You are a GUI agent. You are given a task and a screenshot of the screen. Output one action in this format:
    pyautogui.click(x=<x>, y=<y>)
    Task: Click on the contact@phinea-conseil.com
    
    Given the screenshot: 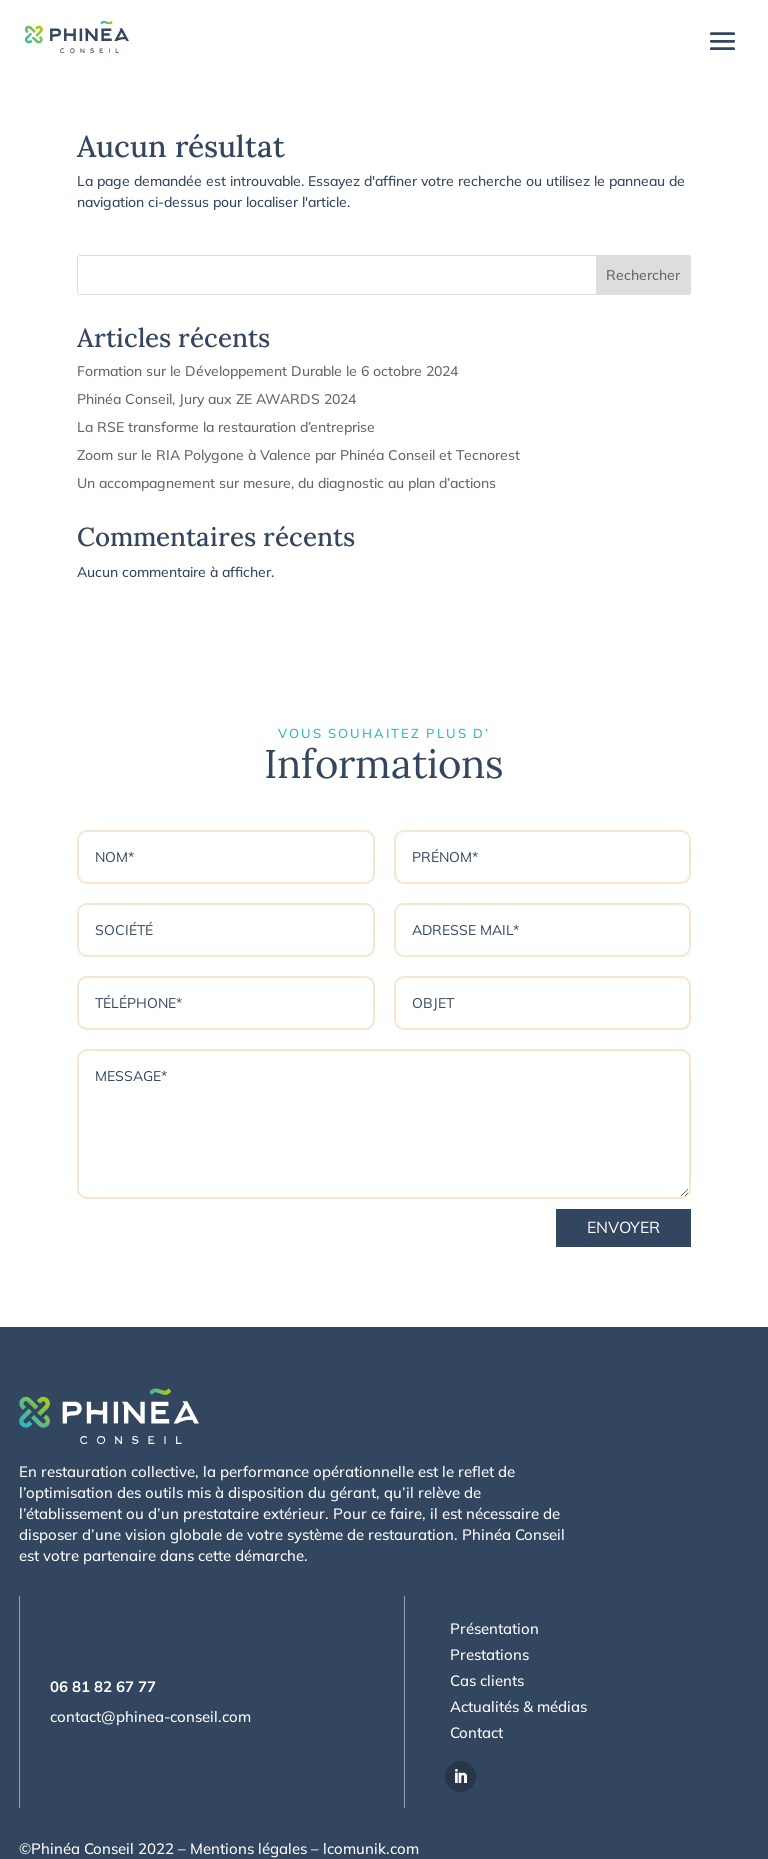 What is the action you would take?
    pyautogui.click(x=150, y=1716)
    